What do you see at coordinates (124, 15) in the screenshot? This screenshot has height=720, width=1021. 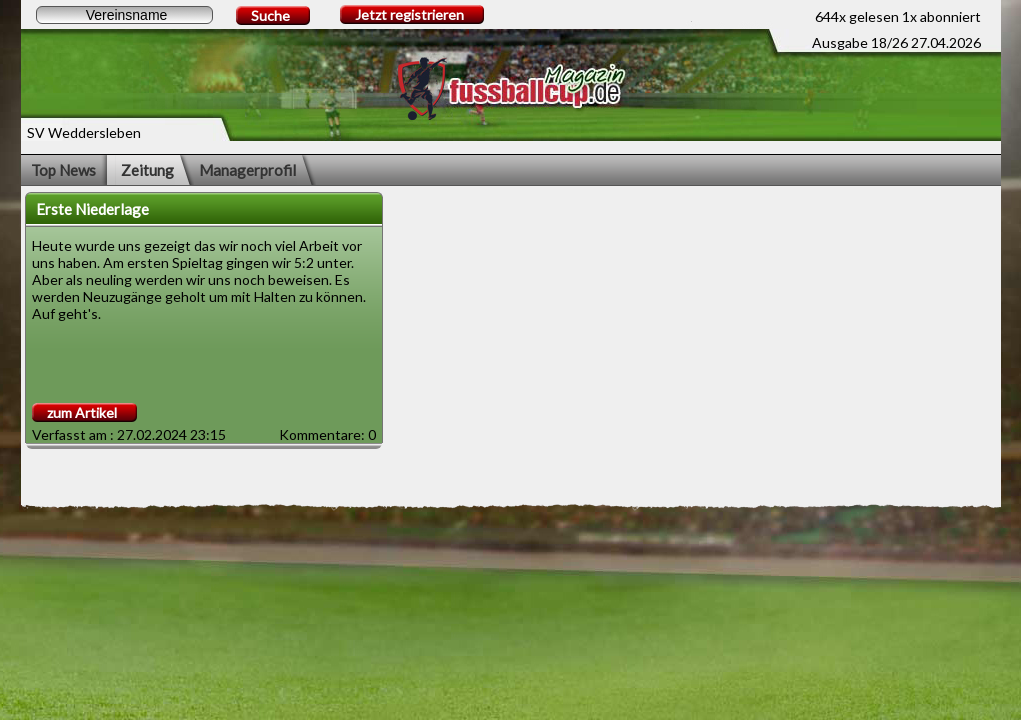 I see `[textbox]` at bounding box center [124, 15].